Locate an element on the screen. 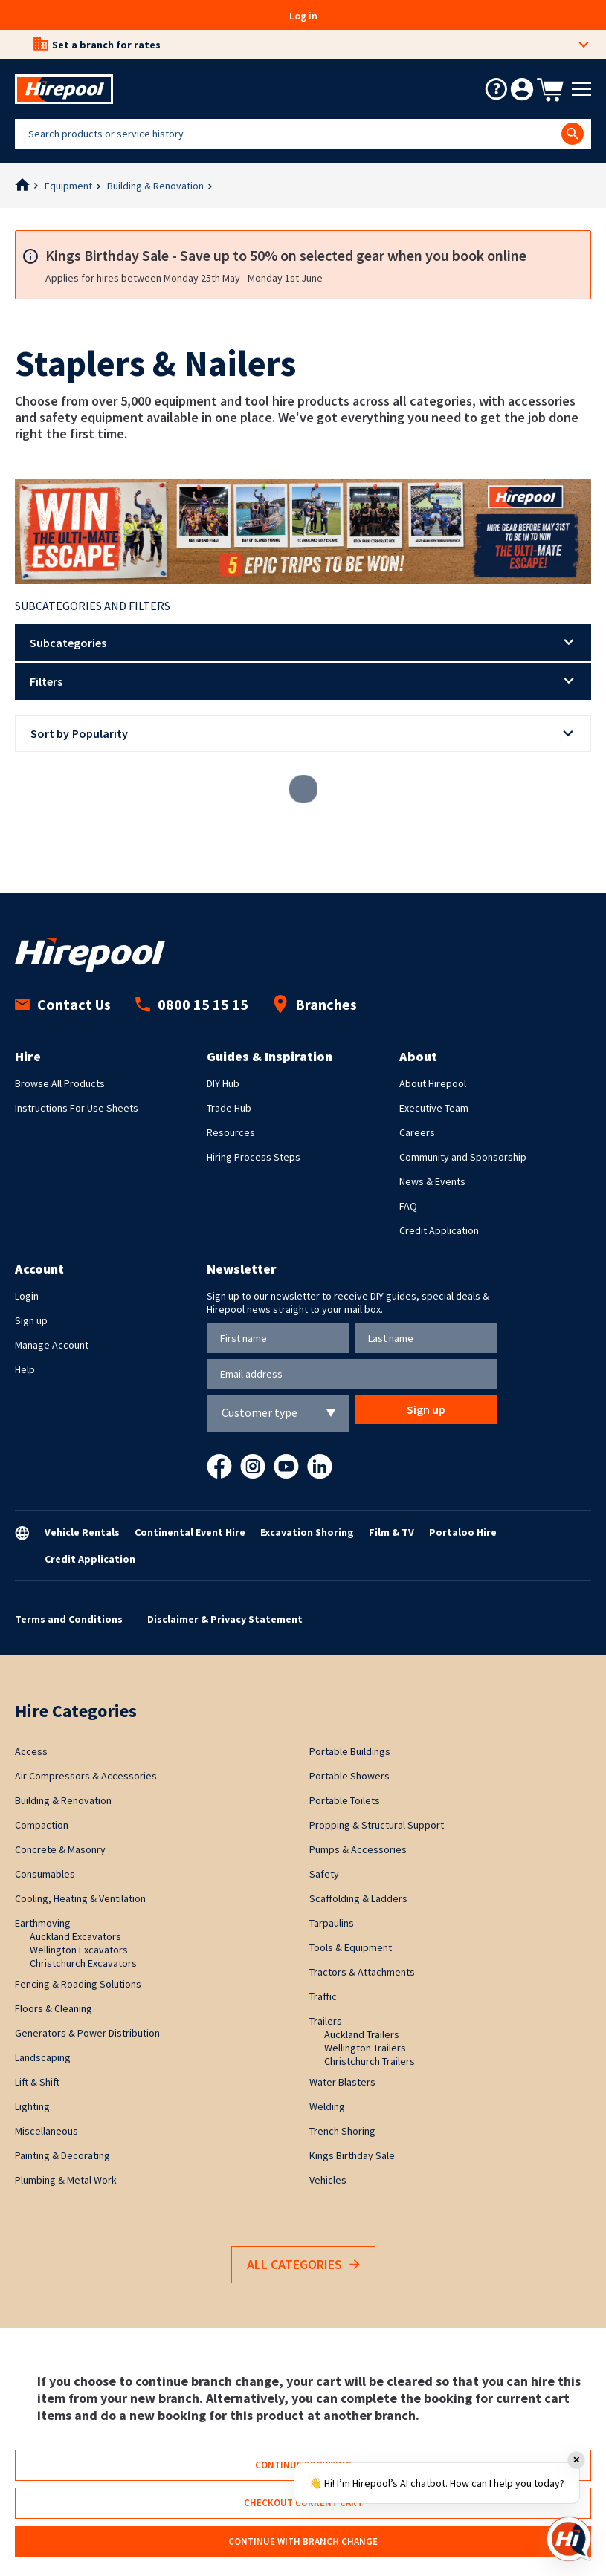 This screenshot has height=2576, width=606. All Categories is located at coordinates (303, 2265).